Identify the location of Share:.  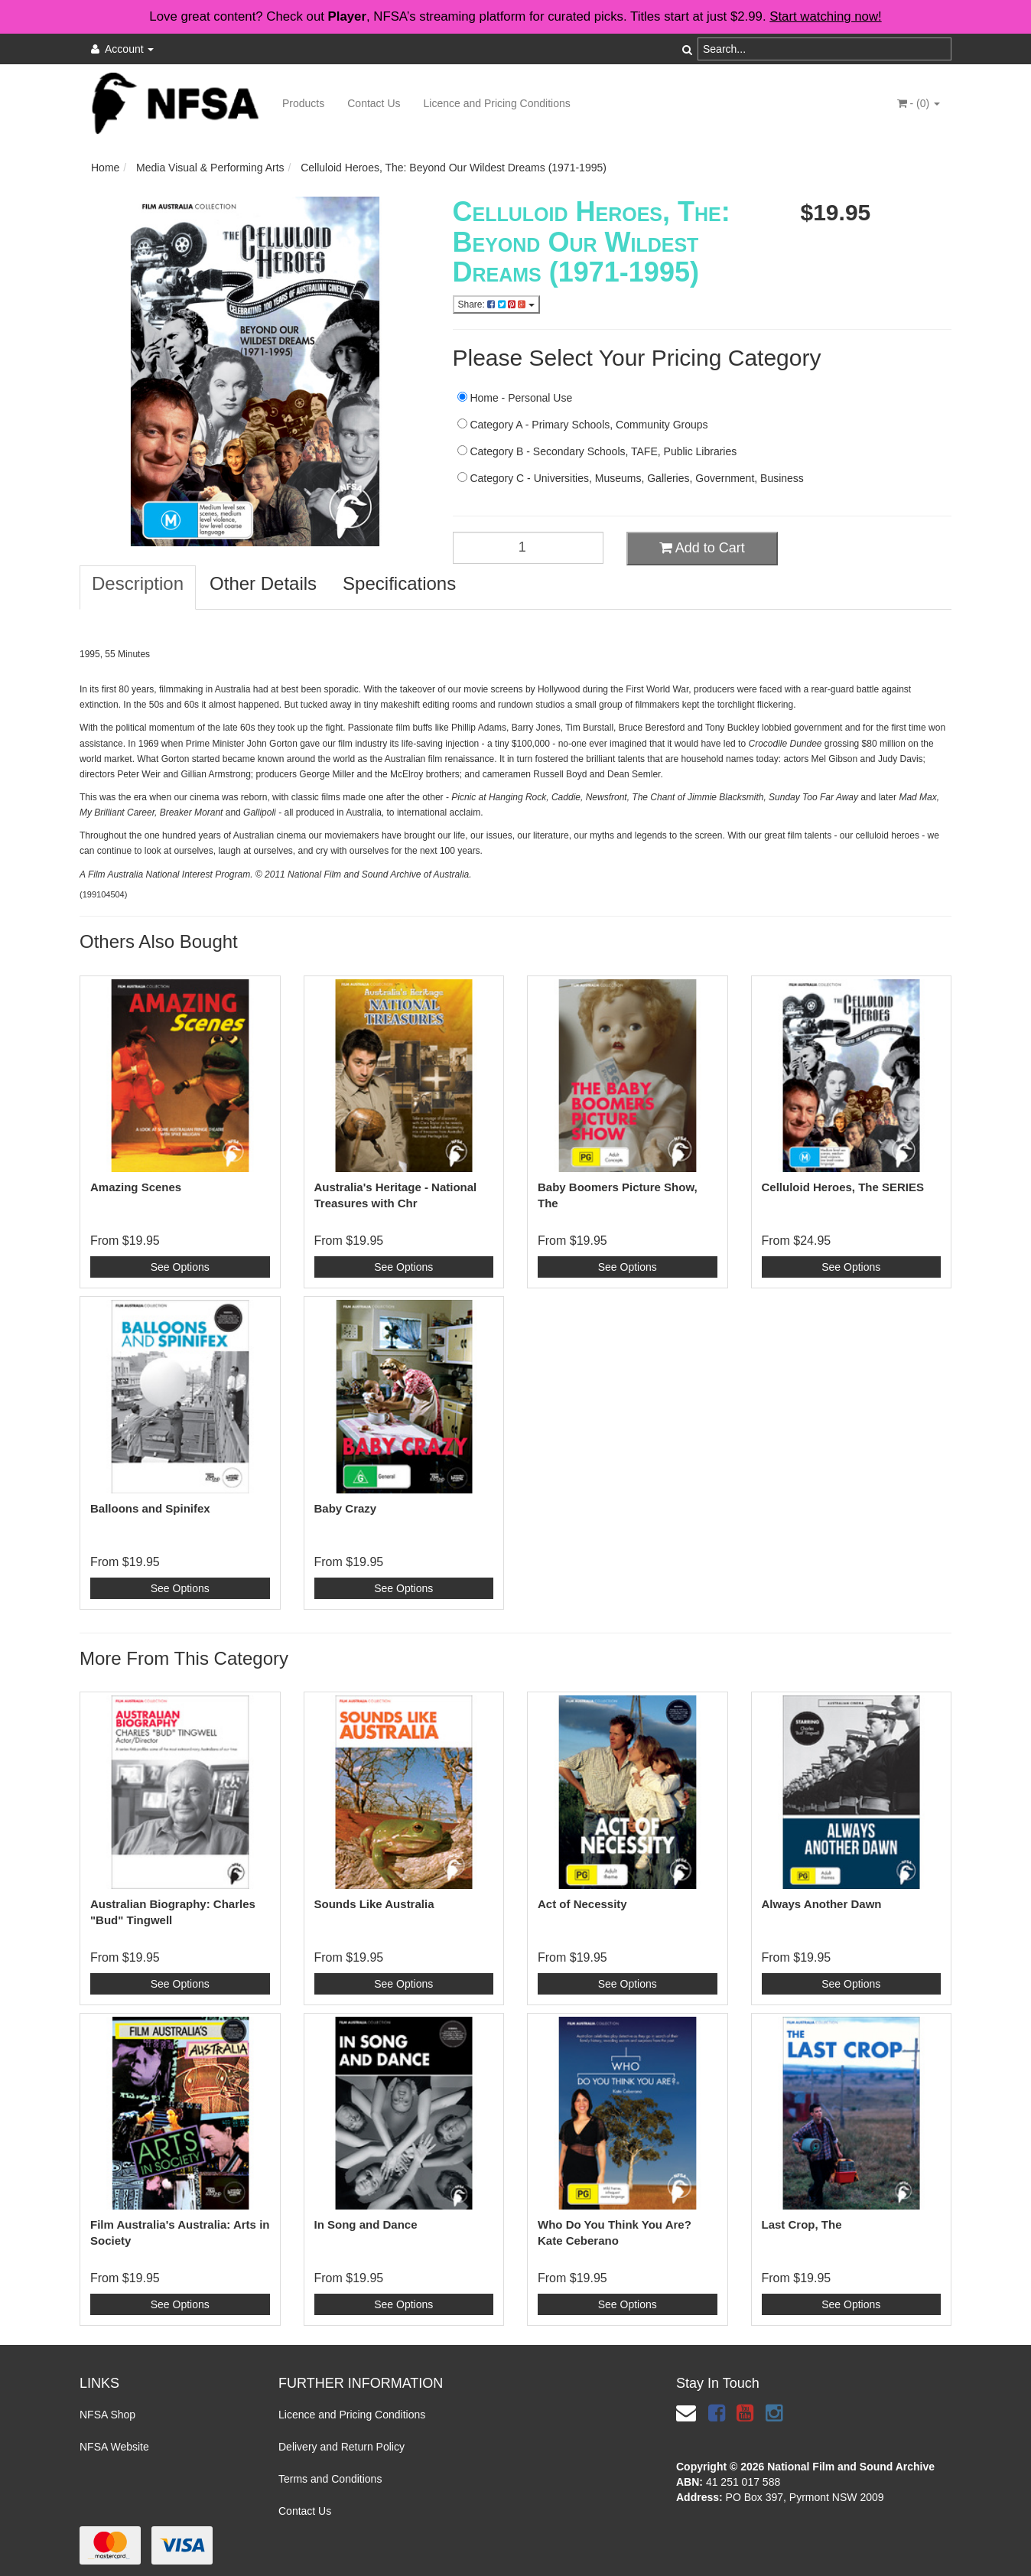
(496, 304).